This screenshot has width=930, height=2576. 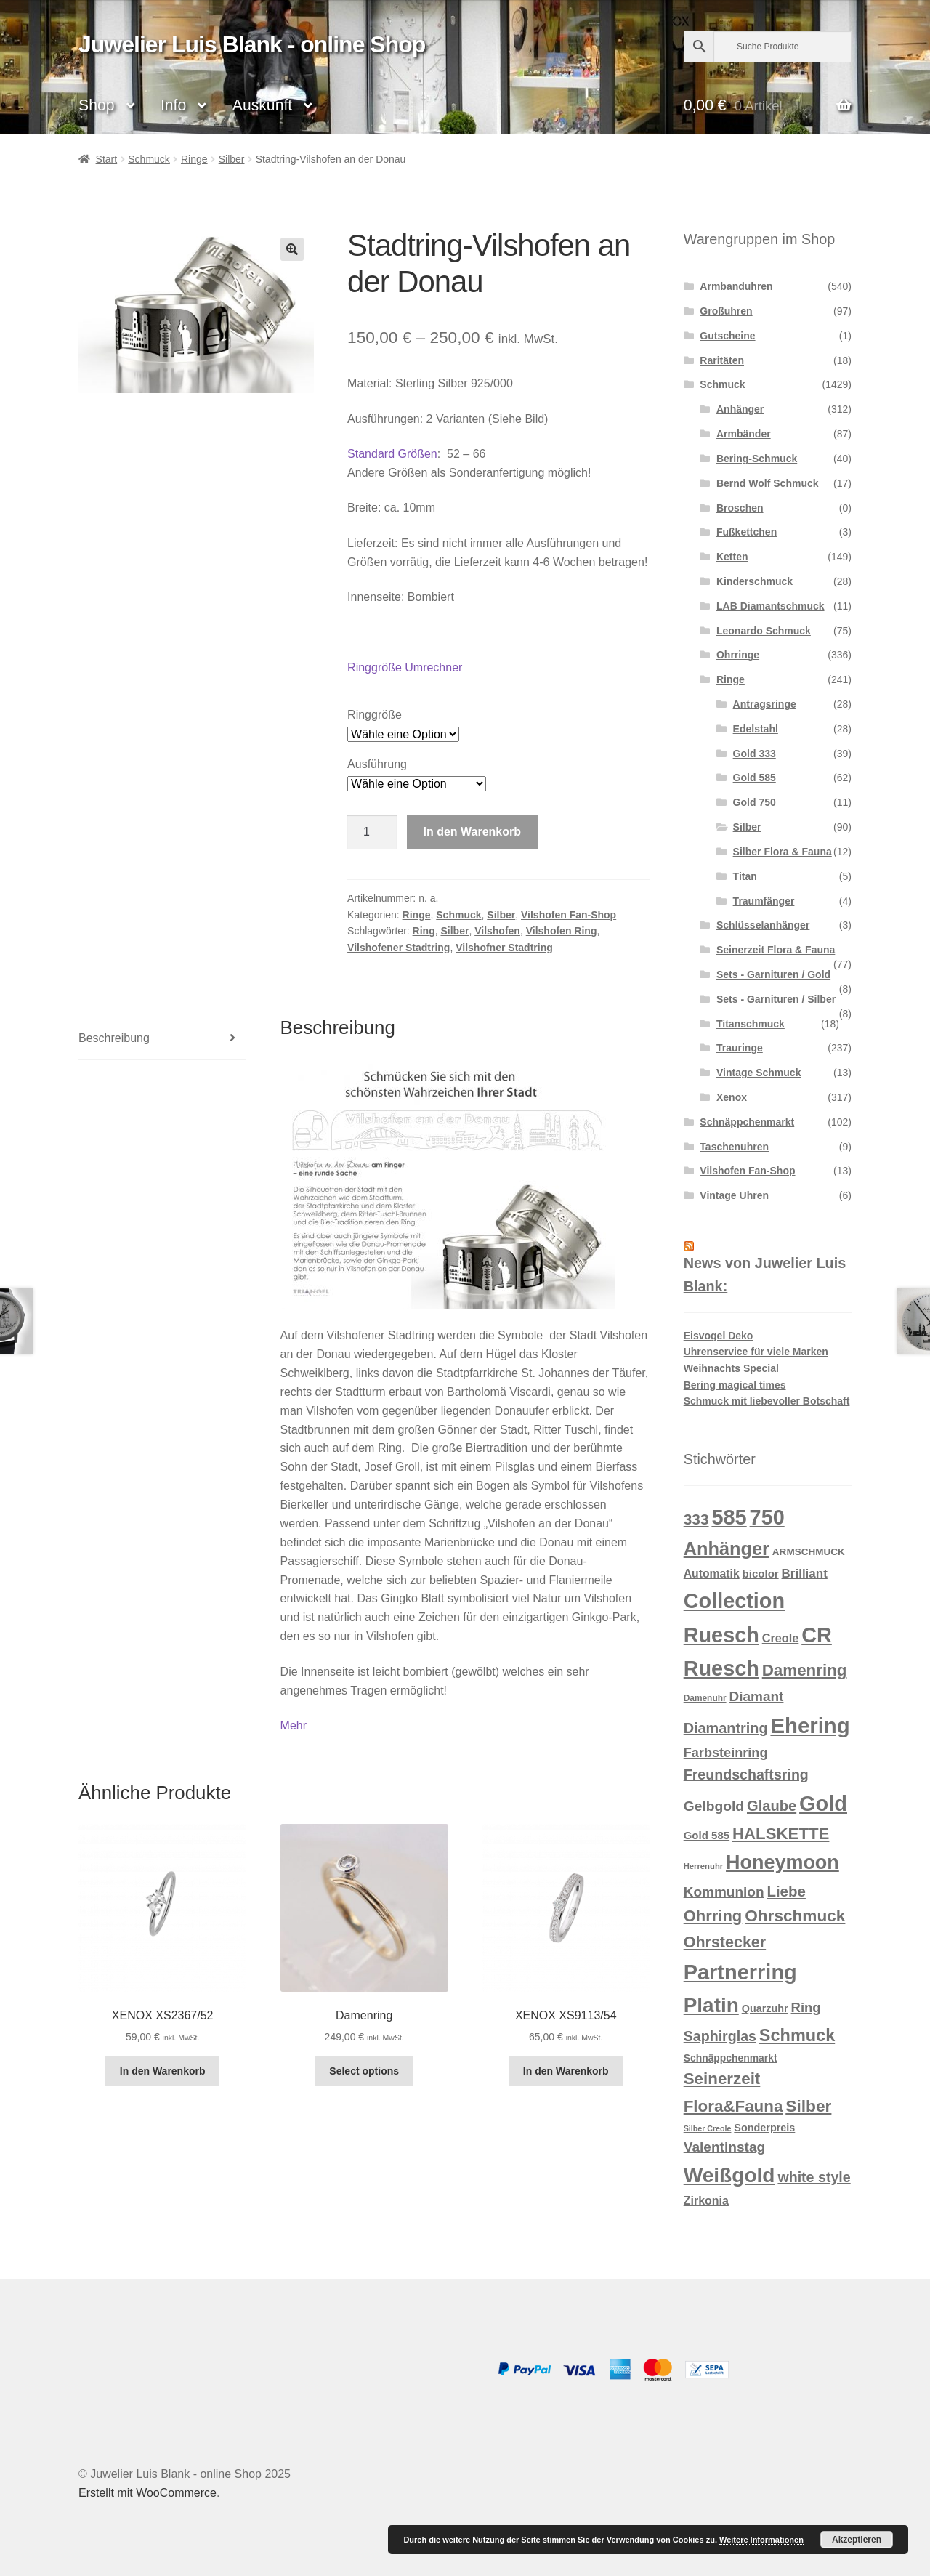 I want to click on Herrenuhr [Herrenuhr (7 Produkte)], so click(x=703, y=1866).